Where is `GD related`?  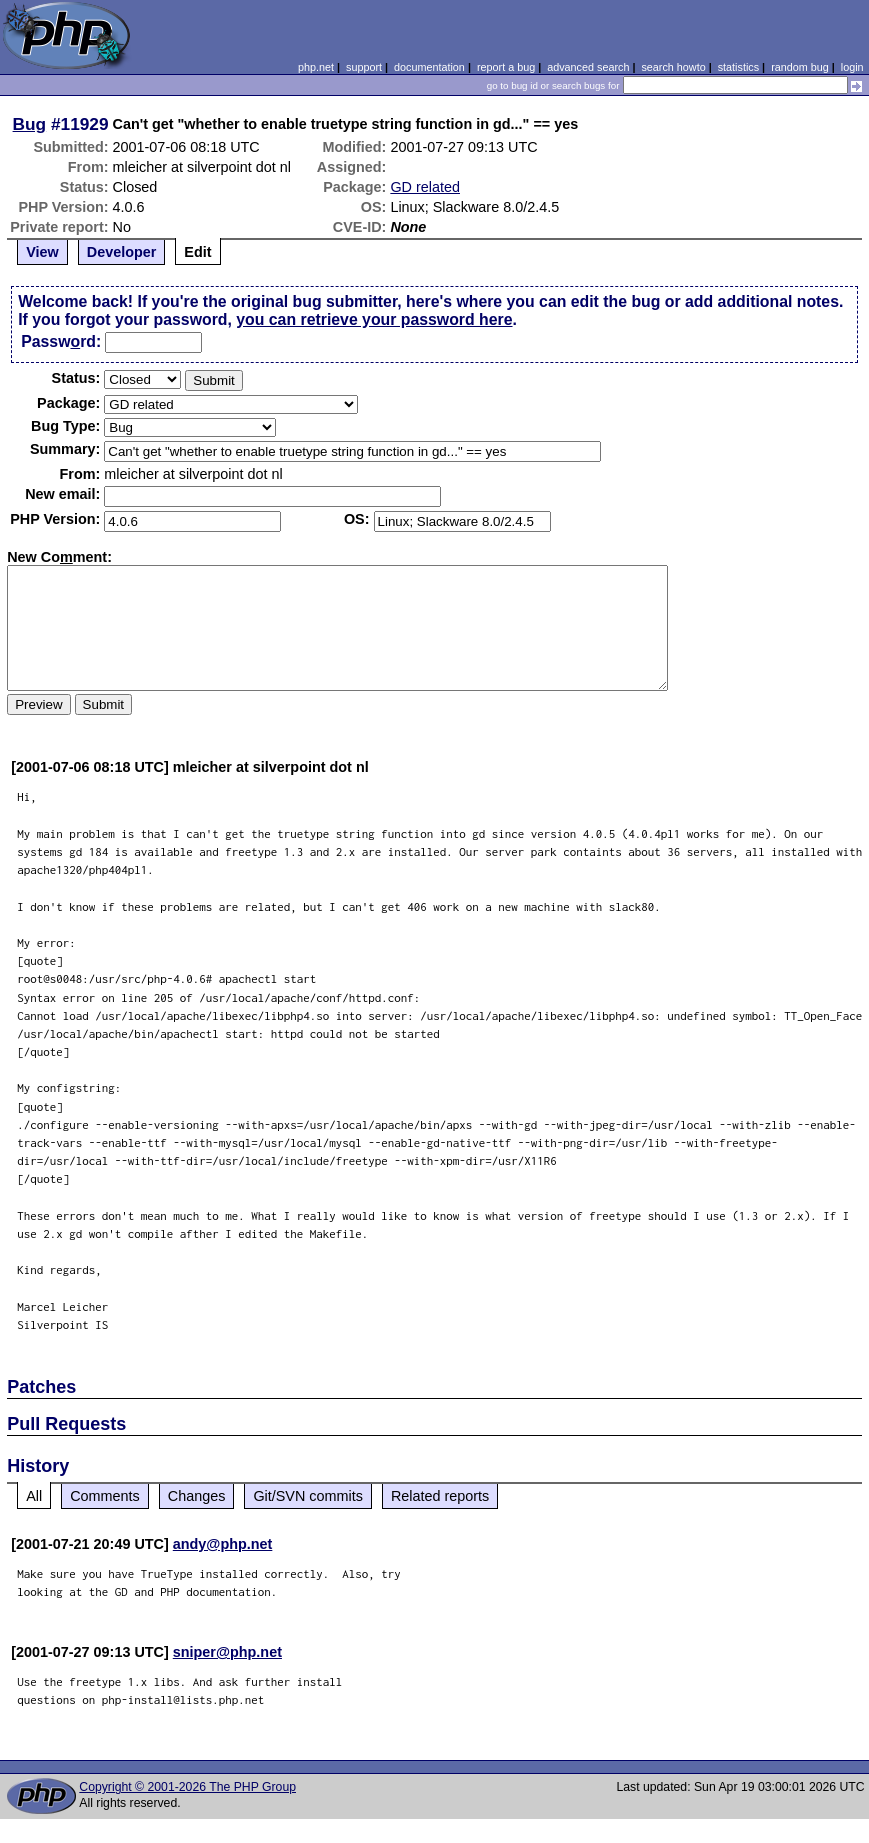
GD related is located at coordinates (425, 187).